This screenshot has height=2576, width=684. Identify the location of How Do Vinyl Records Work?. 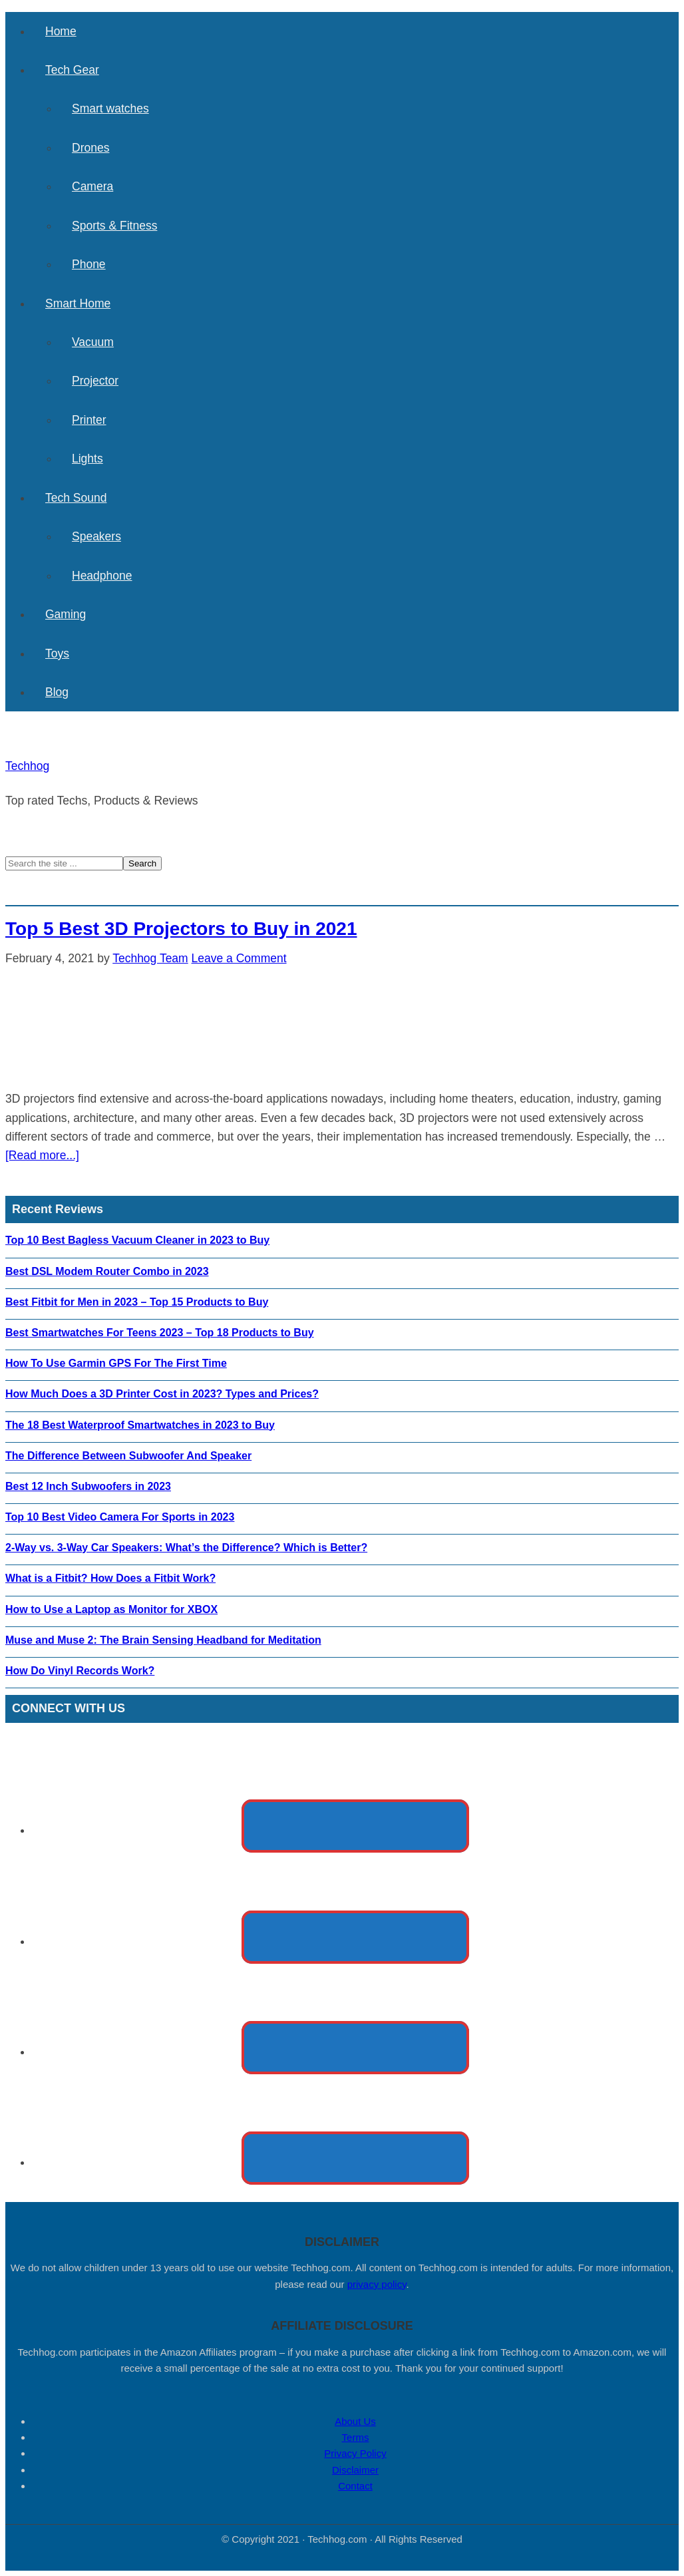
(79, 1670).